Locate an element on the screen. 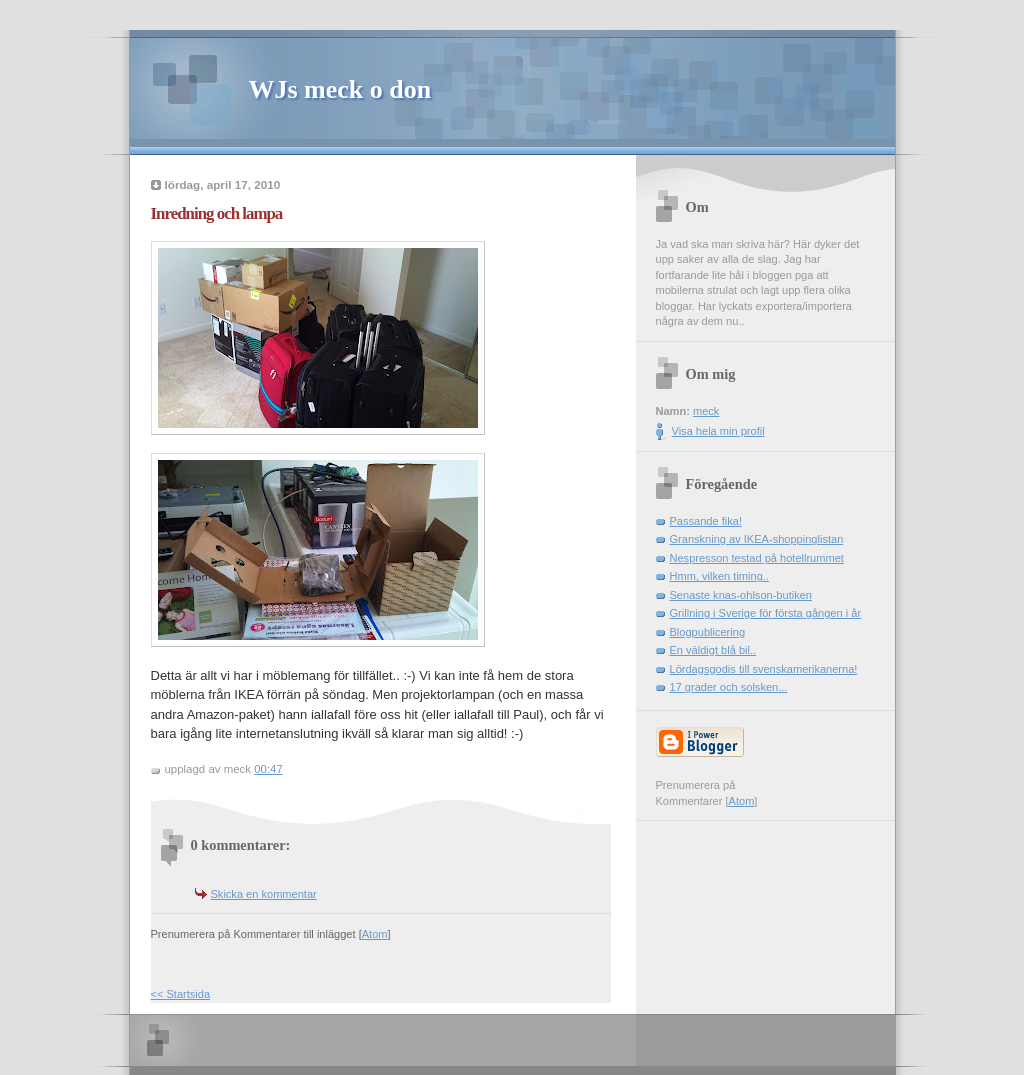 This screenshot has height=1075, width=1024. Skicka en kommentar is located at coordinates (264, 894).